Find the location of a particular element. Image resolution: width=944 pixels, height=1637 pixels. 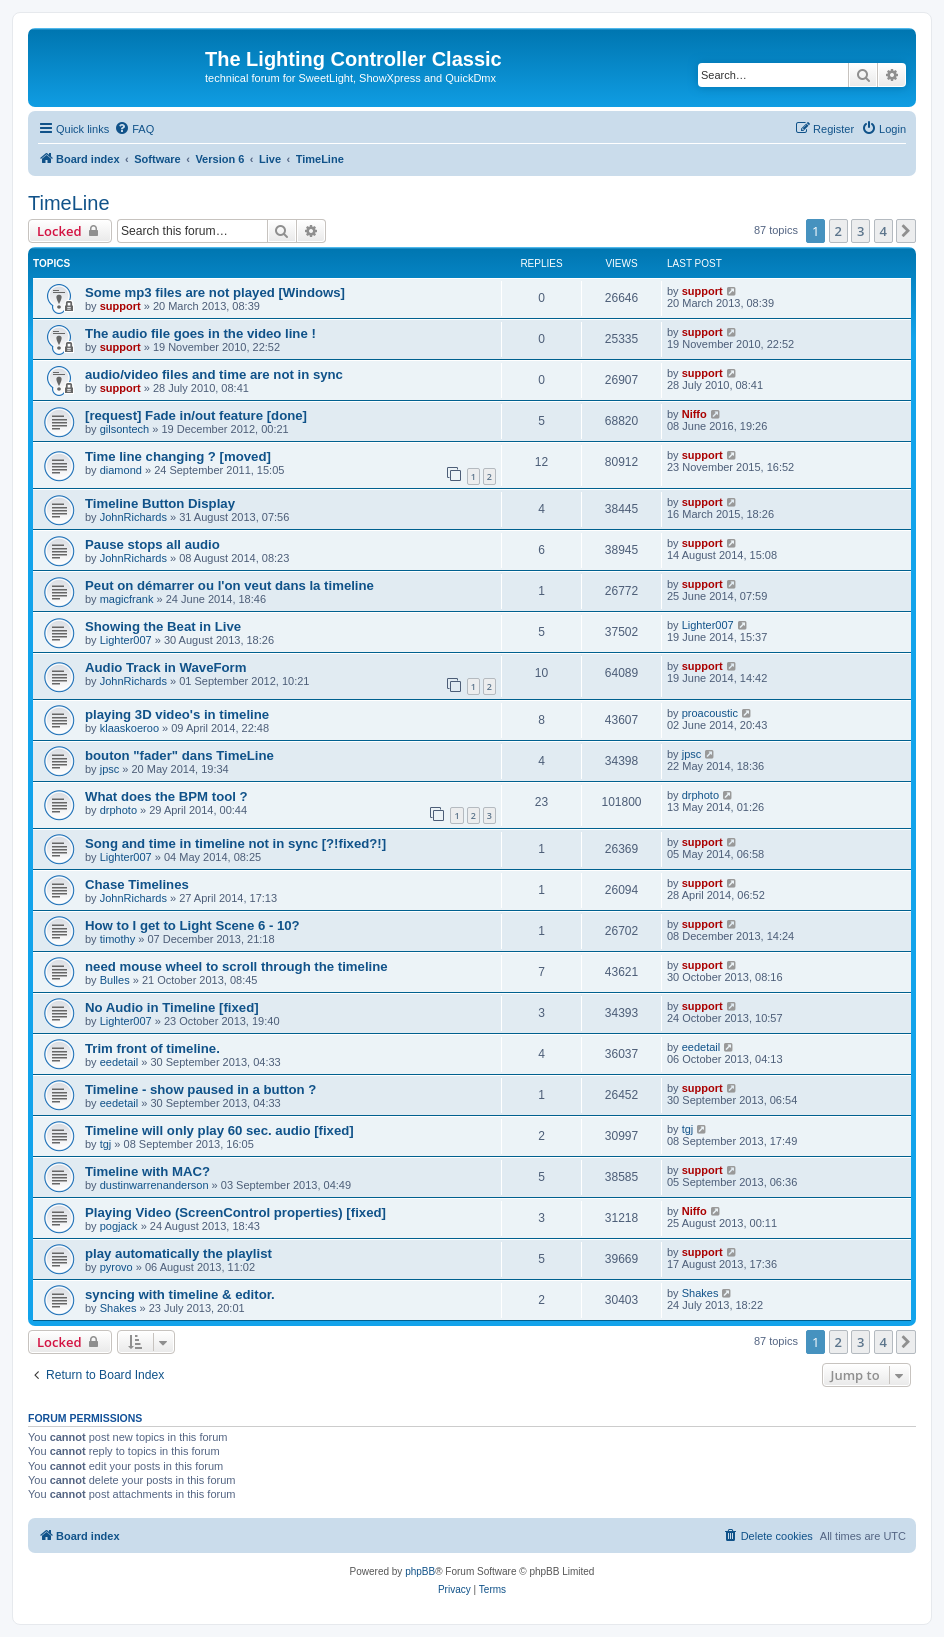

How to I get to Light Scene 6 - 10? is located at coordinates (192, 925).